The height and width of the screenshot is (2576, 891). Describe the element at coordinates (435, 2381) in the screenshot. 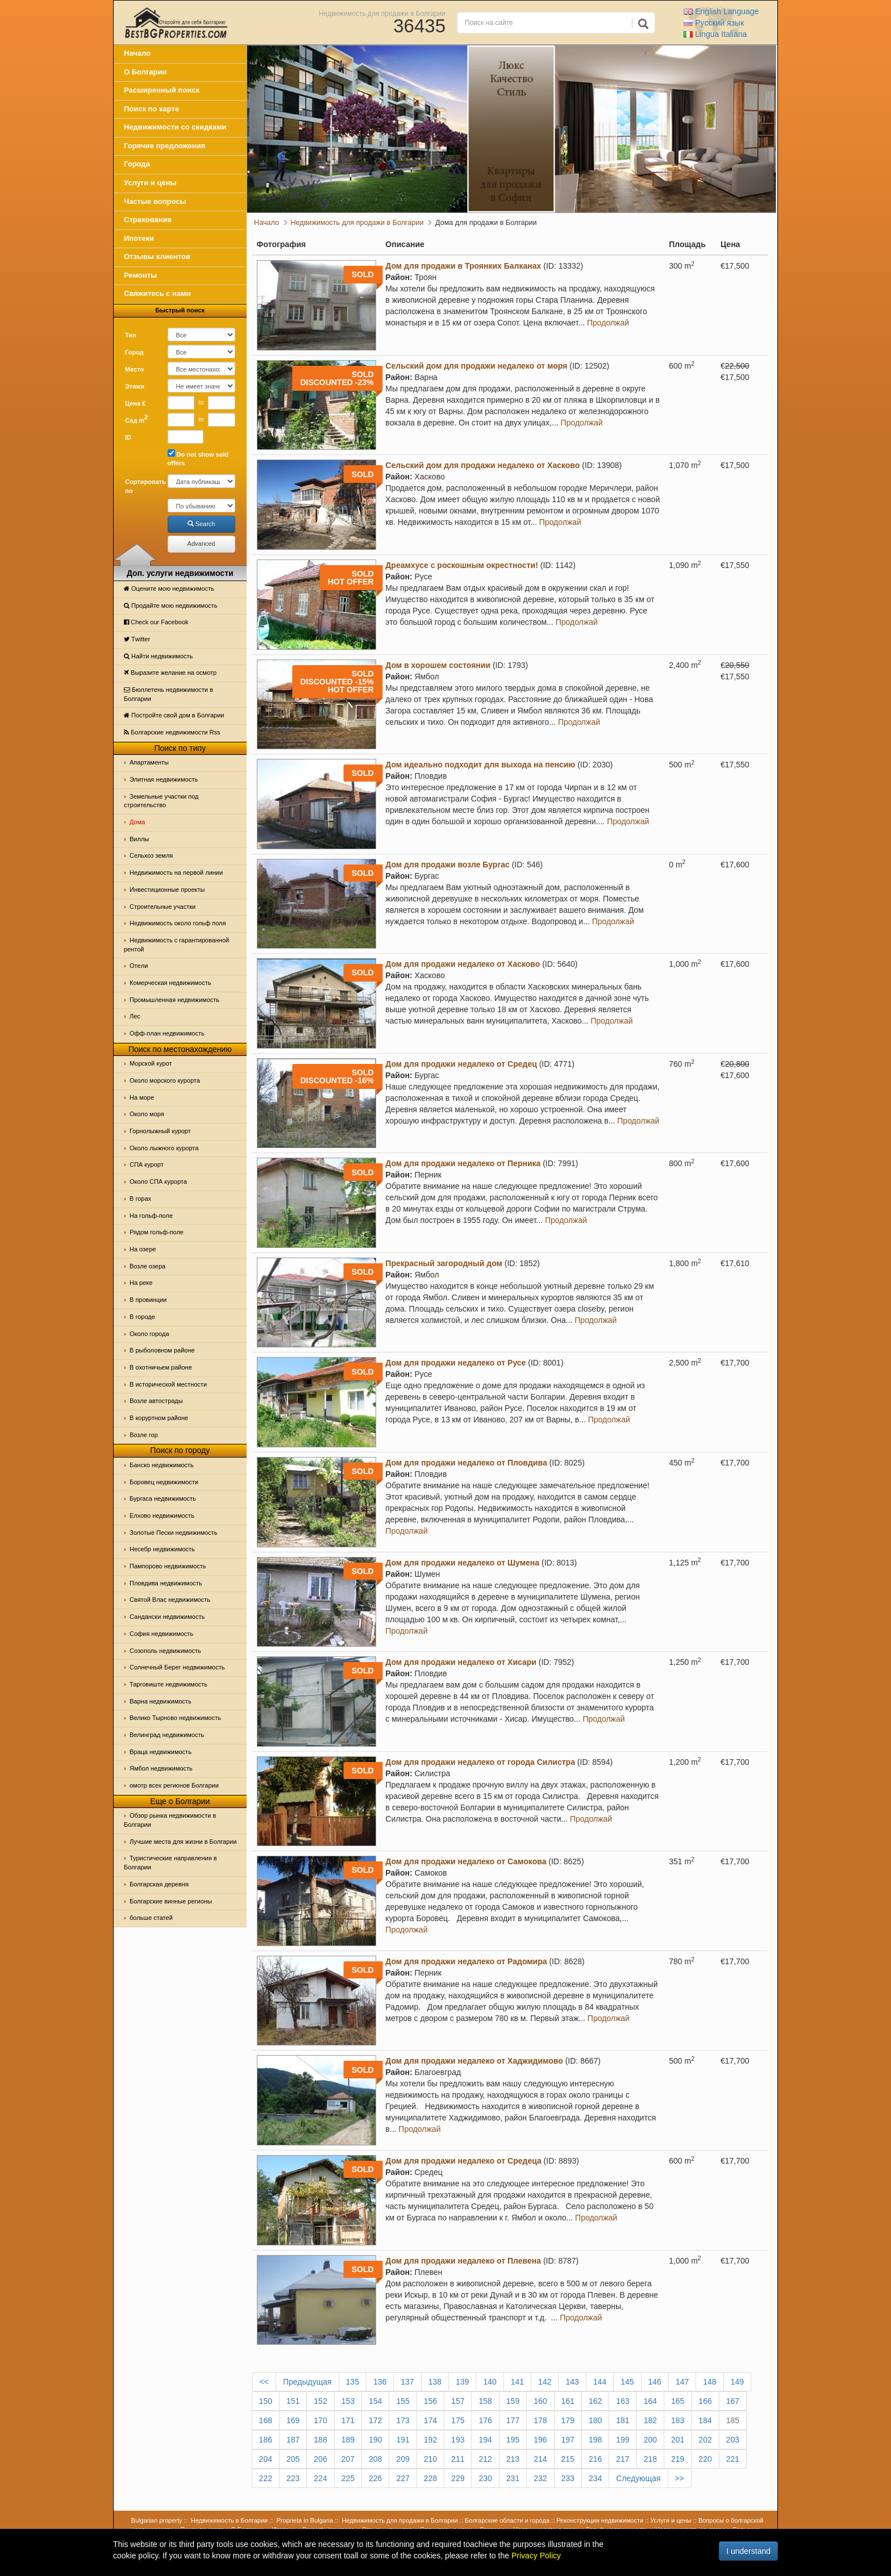

I see `138` at that location.